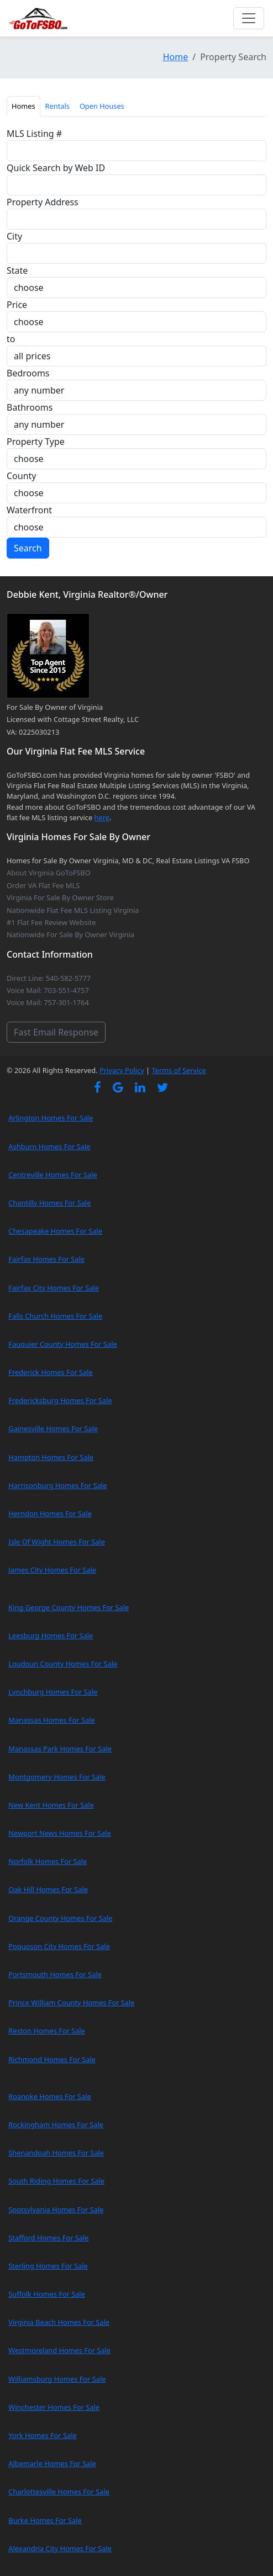 The width and height of the screenshot is (273, 2576). Describe the element at coordinates (51, 1720) in the screenshot. I see `Manassas Homes For Sale` at that location.